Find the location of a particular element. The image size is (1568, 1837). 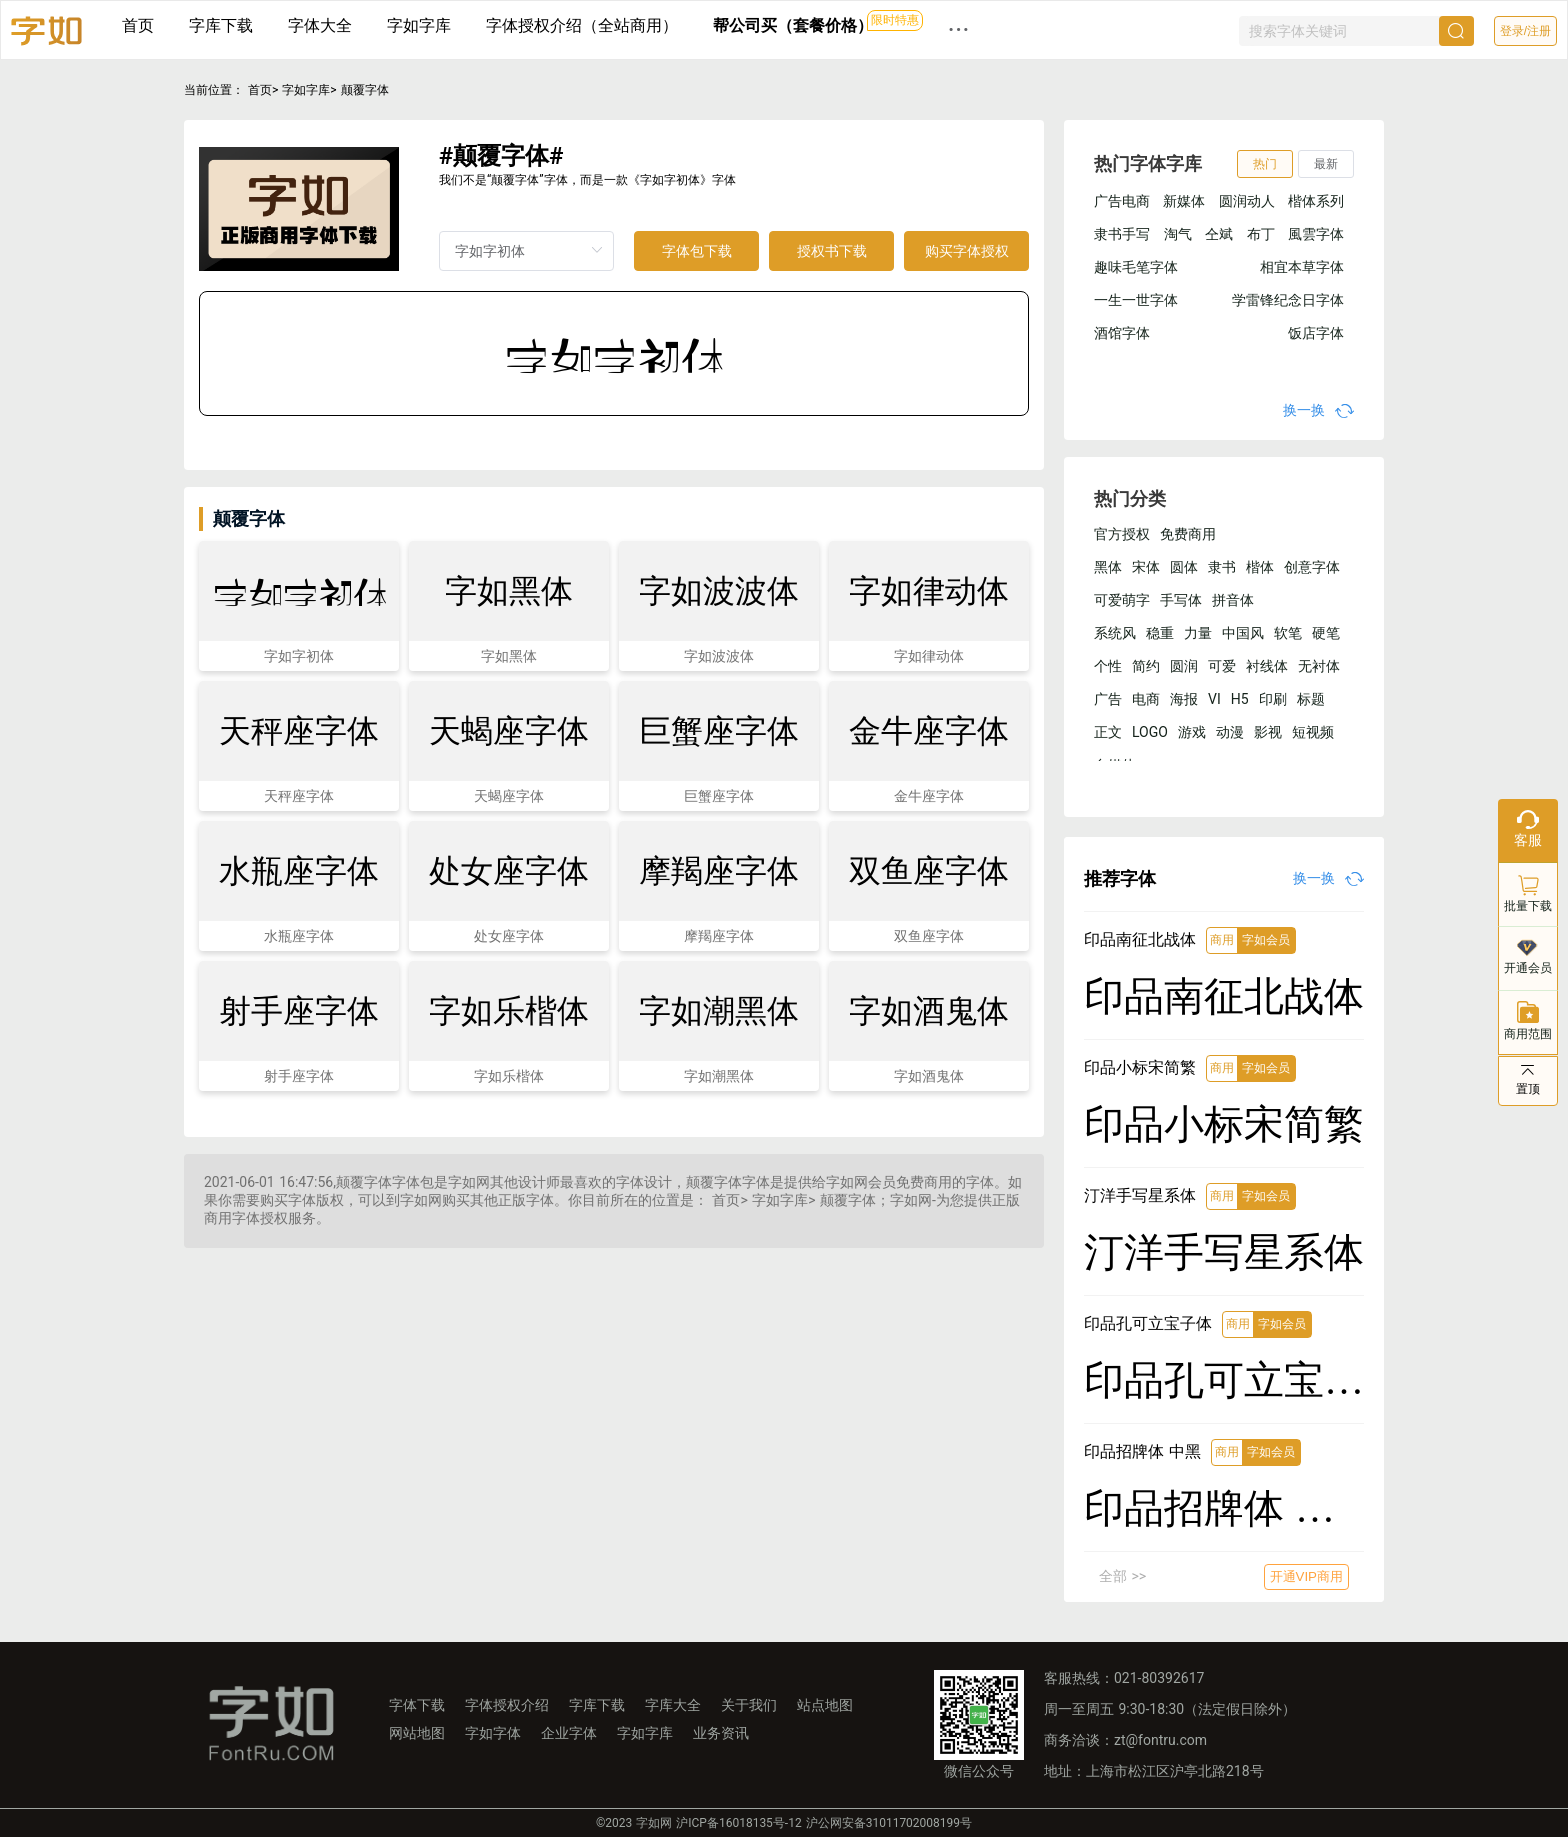

宋体 is located at coordinates (1146, 567).